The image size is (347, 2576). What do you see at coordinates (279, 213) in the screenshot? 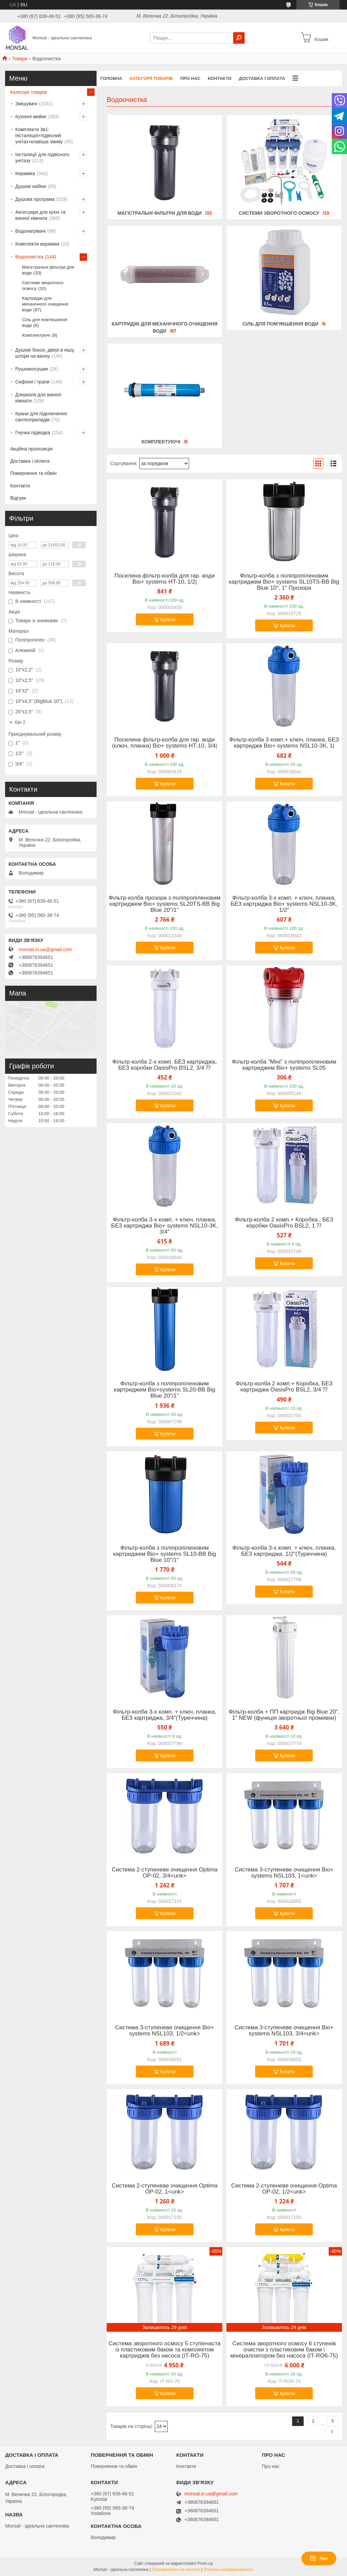
I see `Системи зворотного осмосу` at bounding box center [279, 213].